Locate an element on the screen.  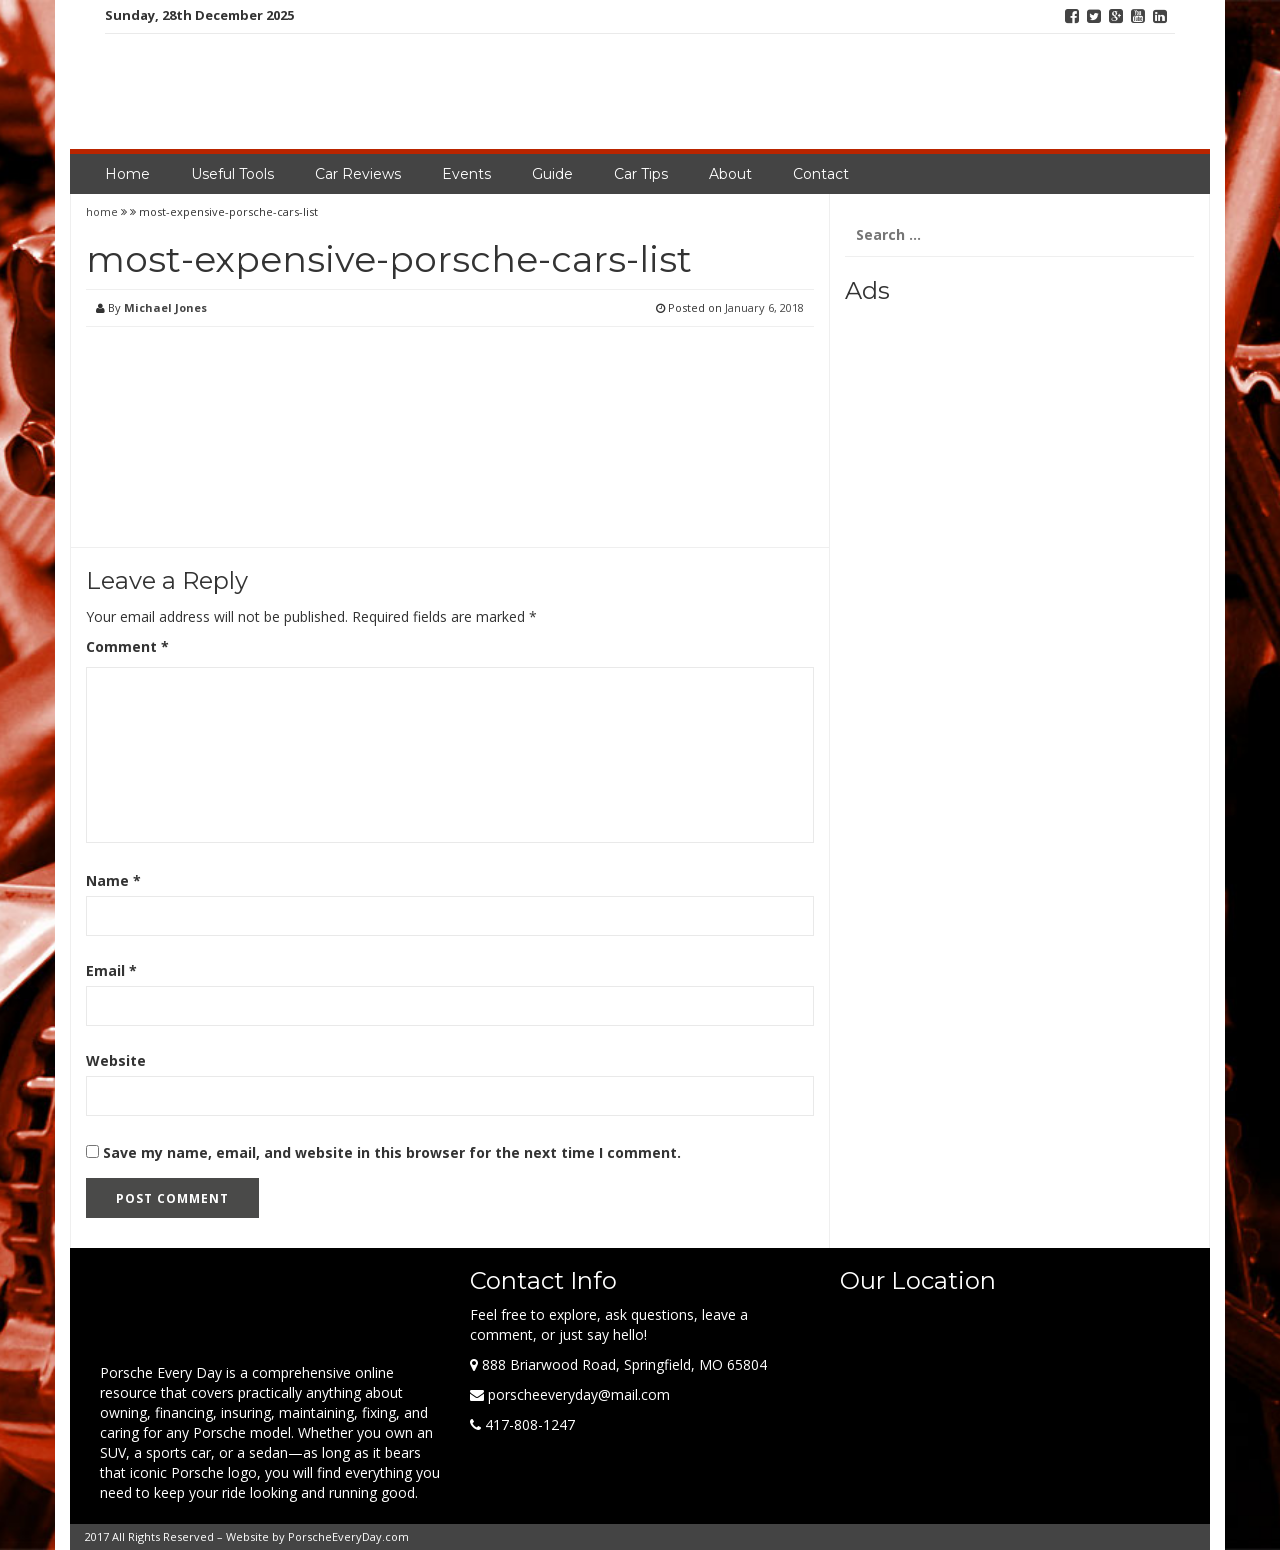
Email is located at coordinates (111, 970).